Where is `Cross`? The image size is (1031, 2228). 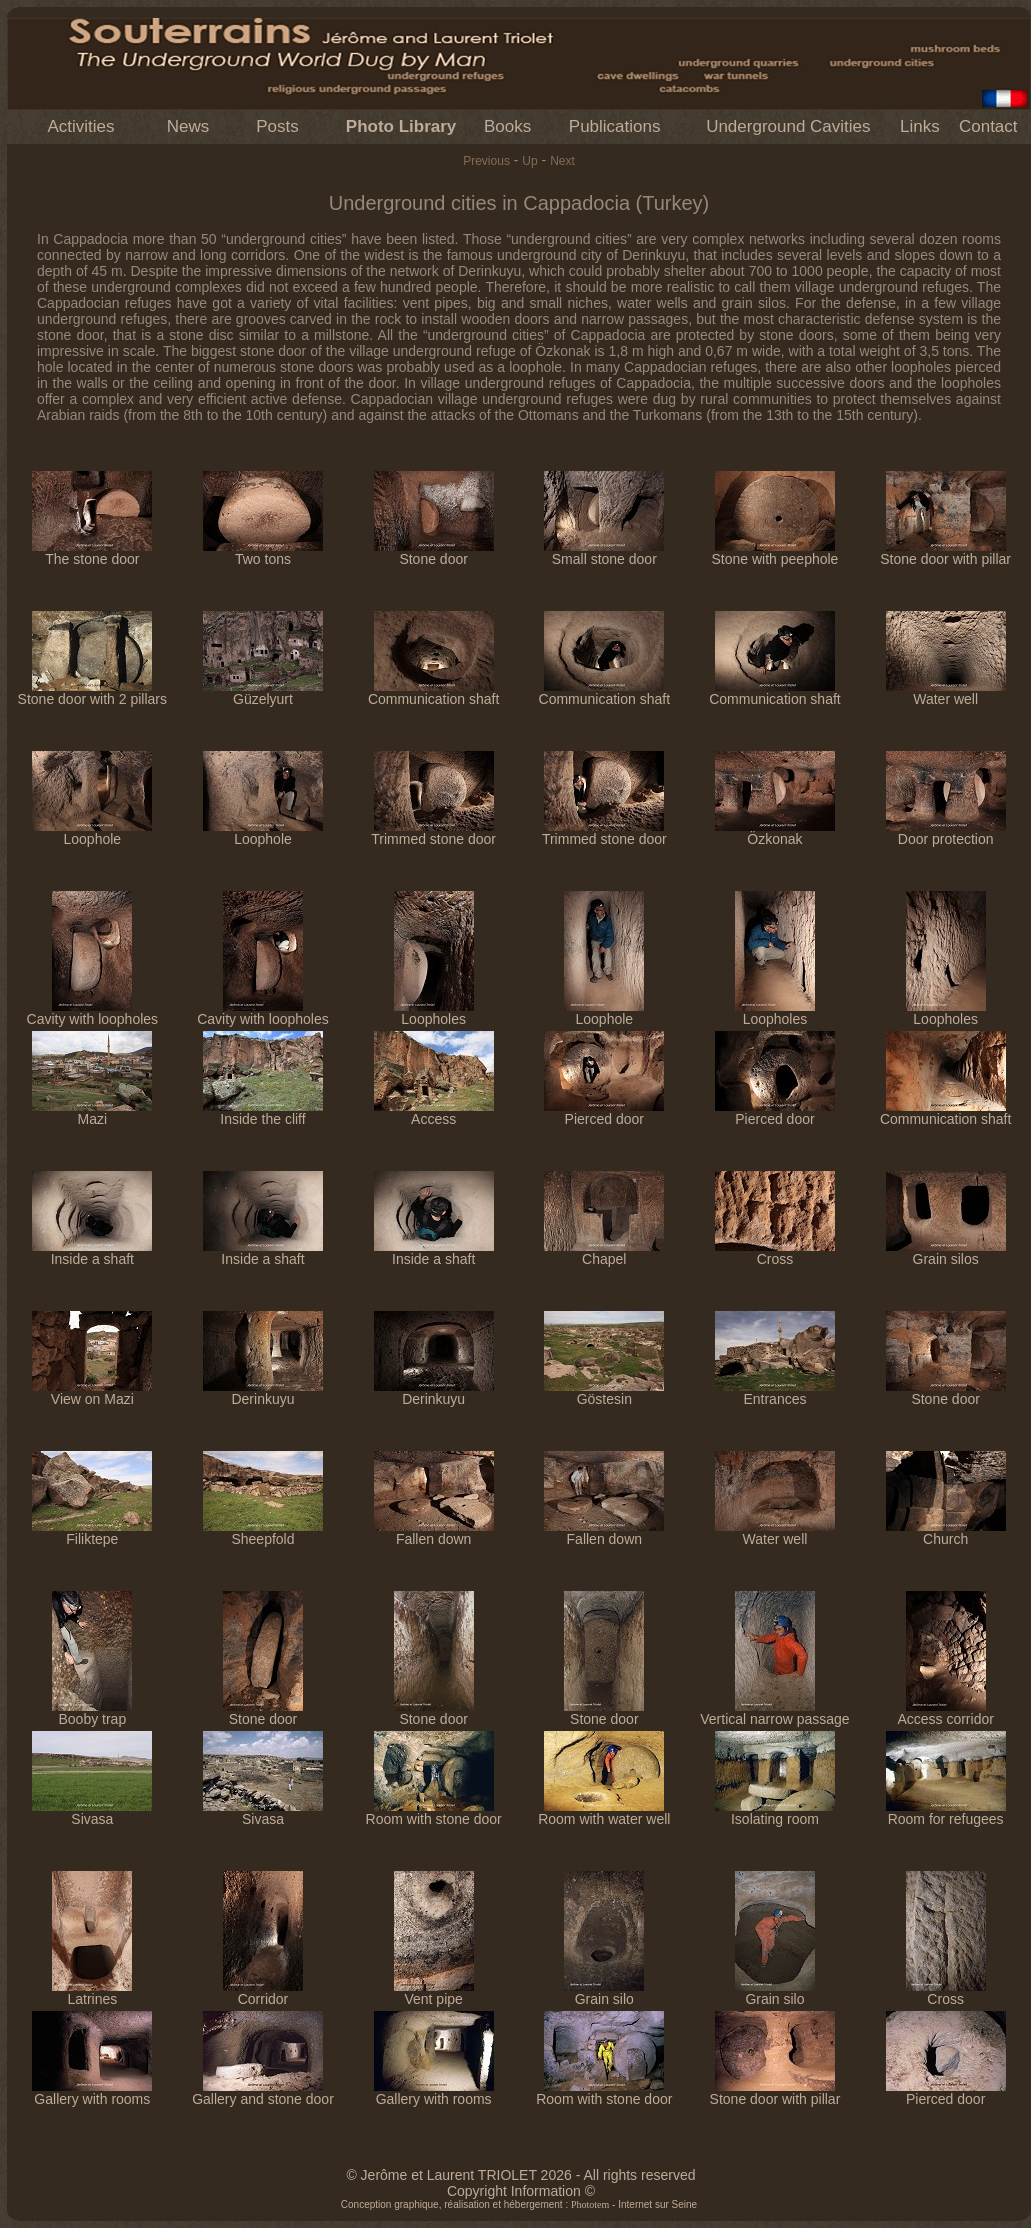
Cross is located at coordinates (775, 1252).